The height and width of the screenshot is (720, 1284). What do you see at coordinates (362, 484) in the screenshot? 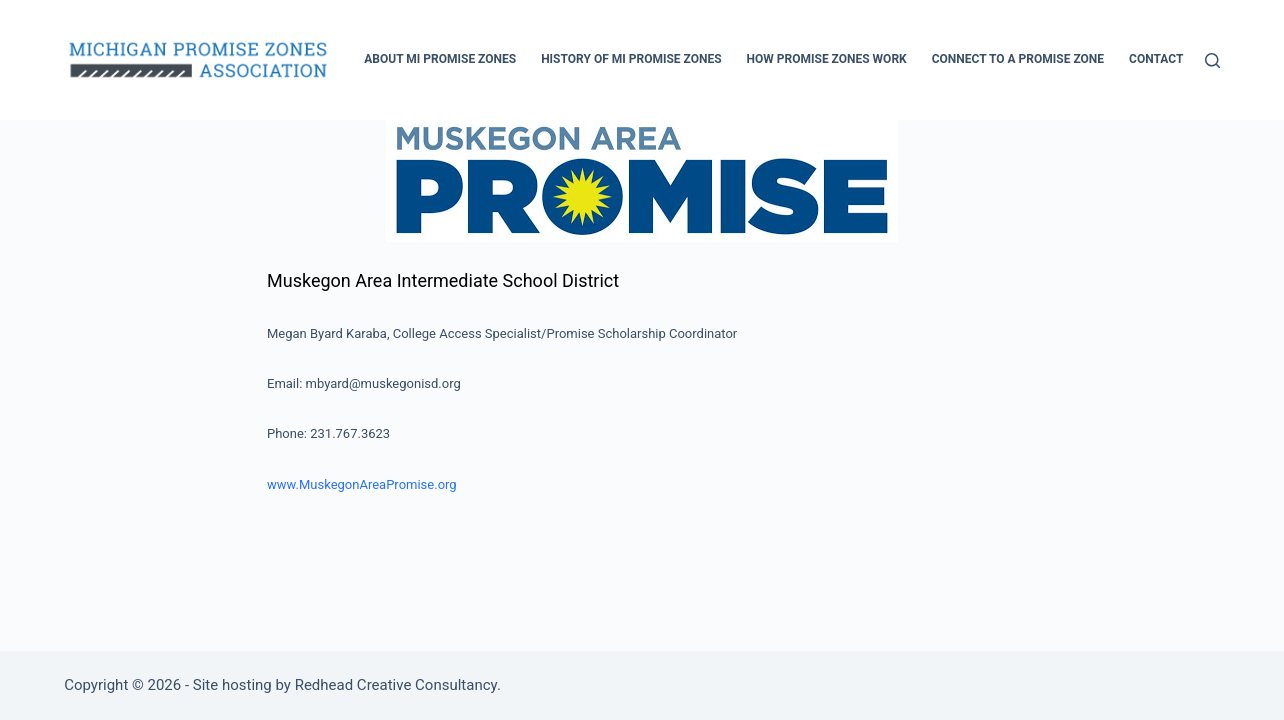
I see `www.MuskegonAreaPromise.org` at bounding box center [362, 484].